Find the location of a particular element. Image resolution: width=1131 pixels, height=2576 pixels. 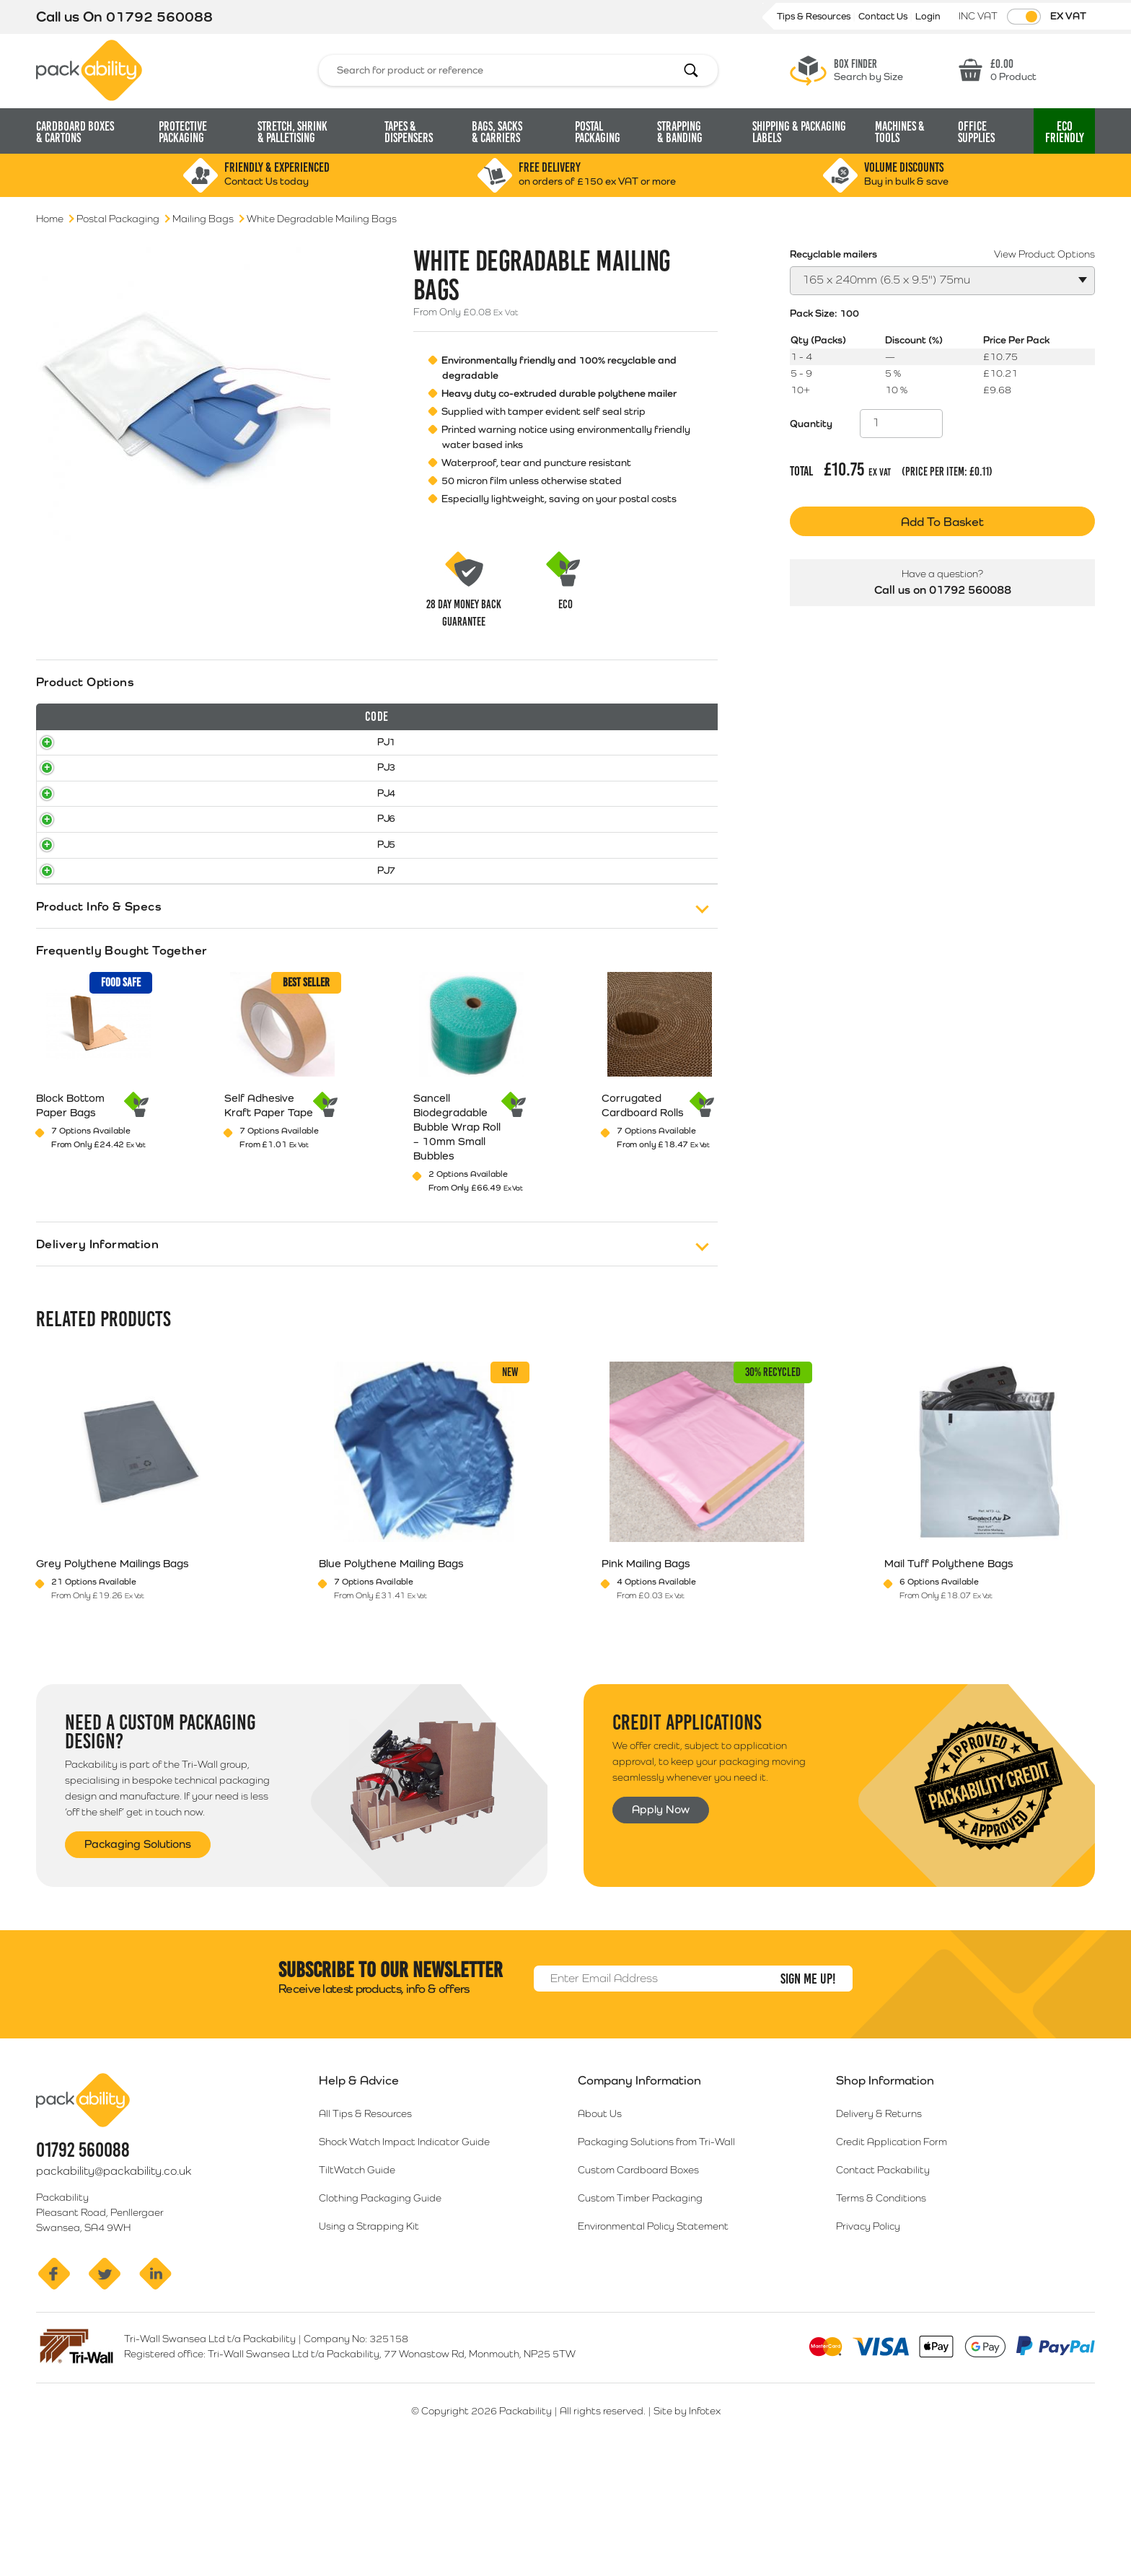

Select is located at coordinates (661, 775).